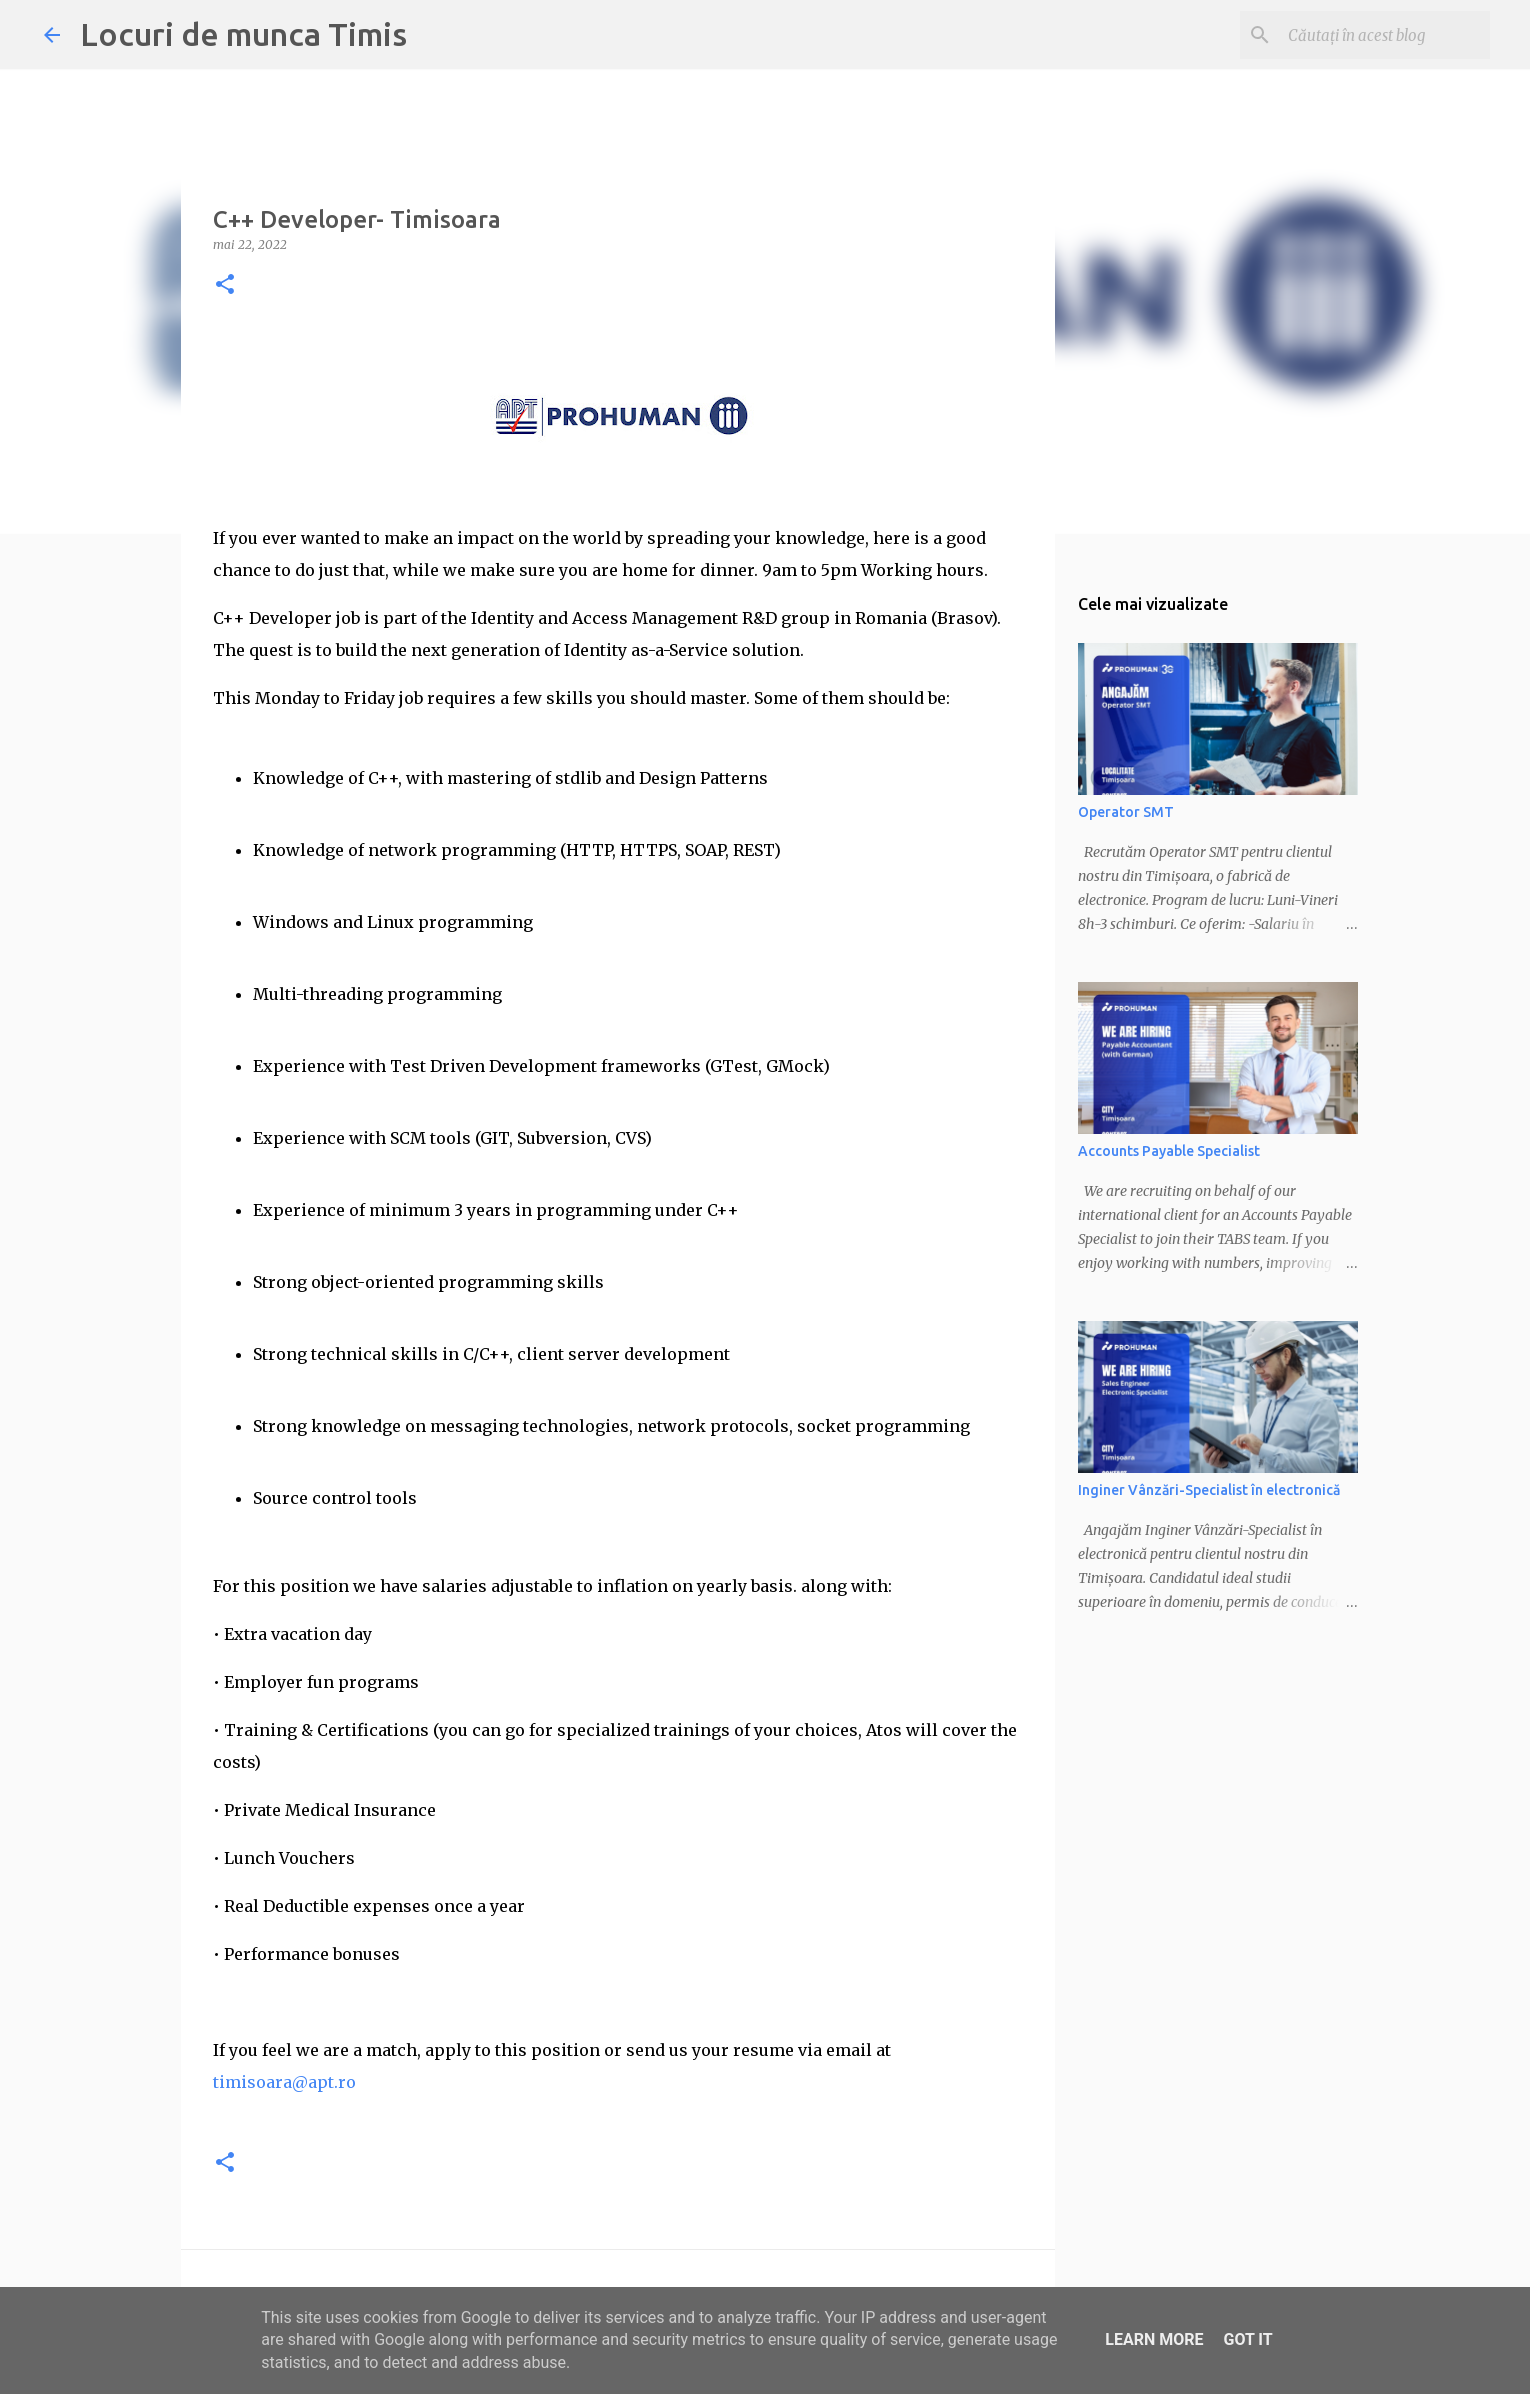 This screenshot has width=1530, height=2394. Describe the element at coordinates (243, 34) in the screenshot. I see `Locuri de munca Timis` at that location.